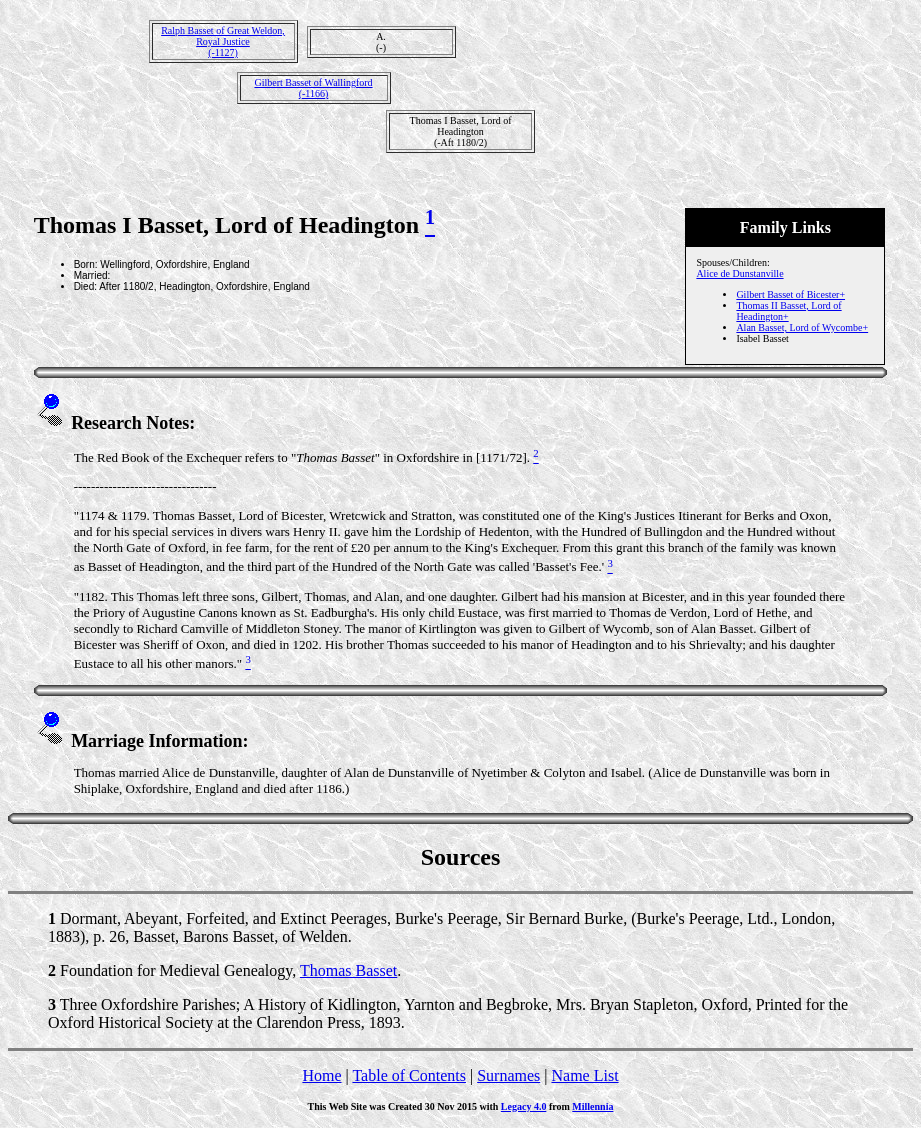 The width and height of the screenshot is (921, 1128). I want to click on Thomas Basset, so click(348, 970).